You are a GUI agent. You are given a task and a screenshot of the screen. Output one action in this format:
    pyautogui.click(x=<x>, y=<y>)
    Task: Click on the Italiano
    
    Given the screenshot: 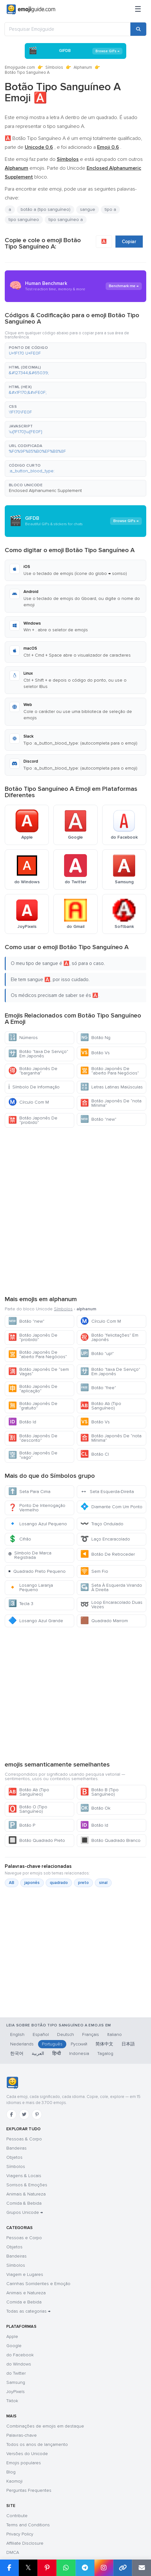 What is the action you would take?
    pyautogui.click(x=114, y=2034)
    